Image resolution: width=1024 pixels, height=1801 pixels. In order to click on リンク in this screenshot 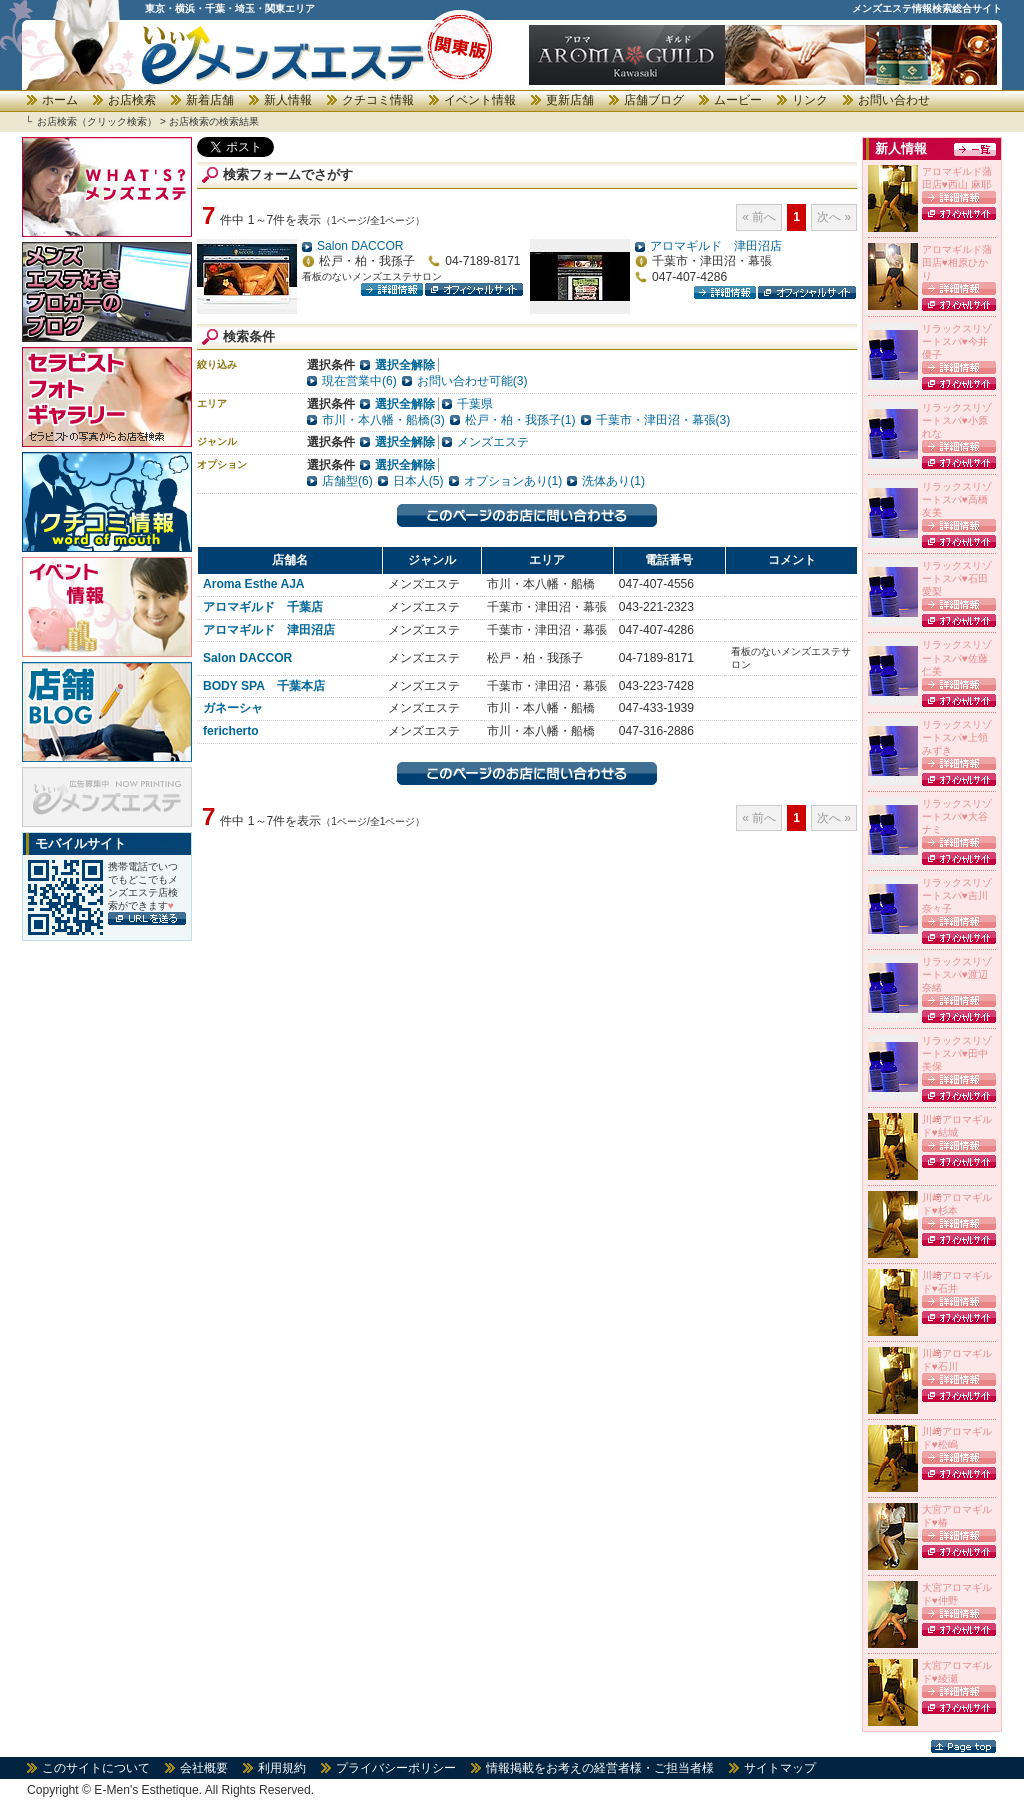, I will do `click(810, 100)`.